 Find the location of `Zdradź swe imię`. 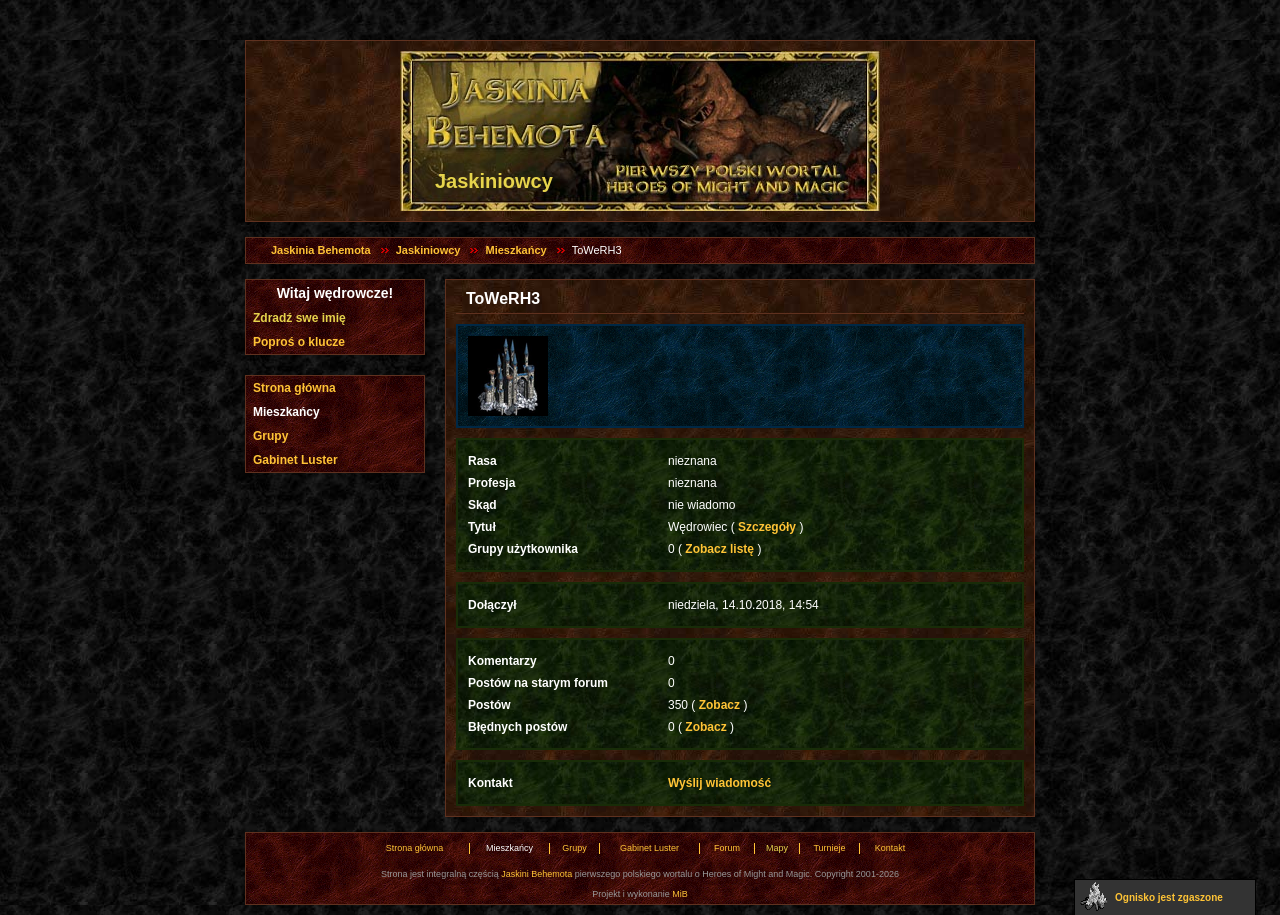

Zdradź swe imię is located at coordinates (299, 318).